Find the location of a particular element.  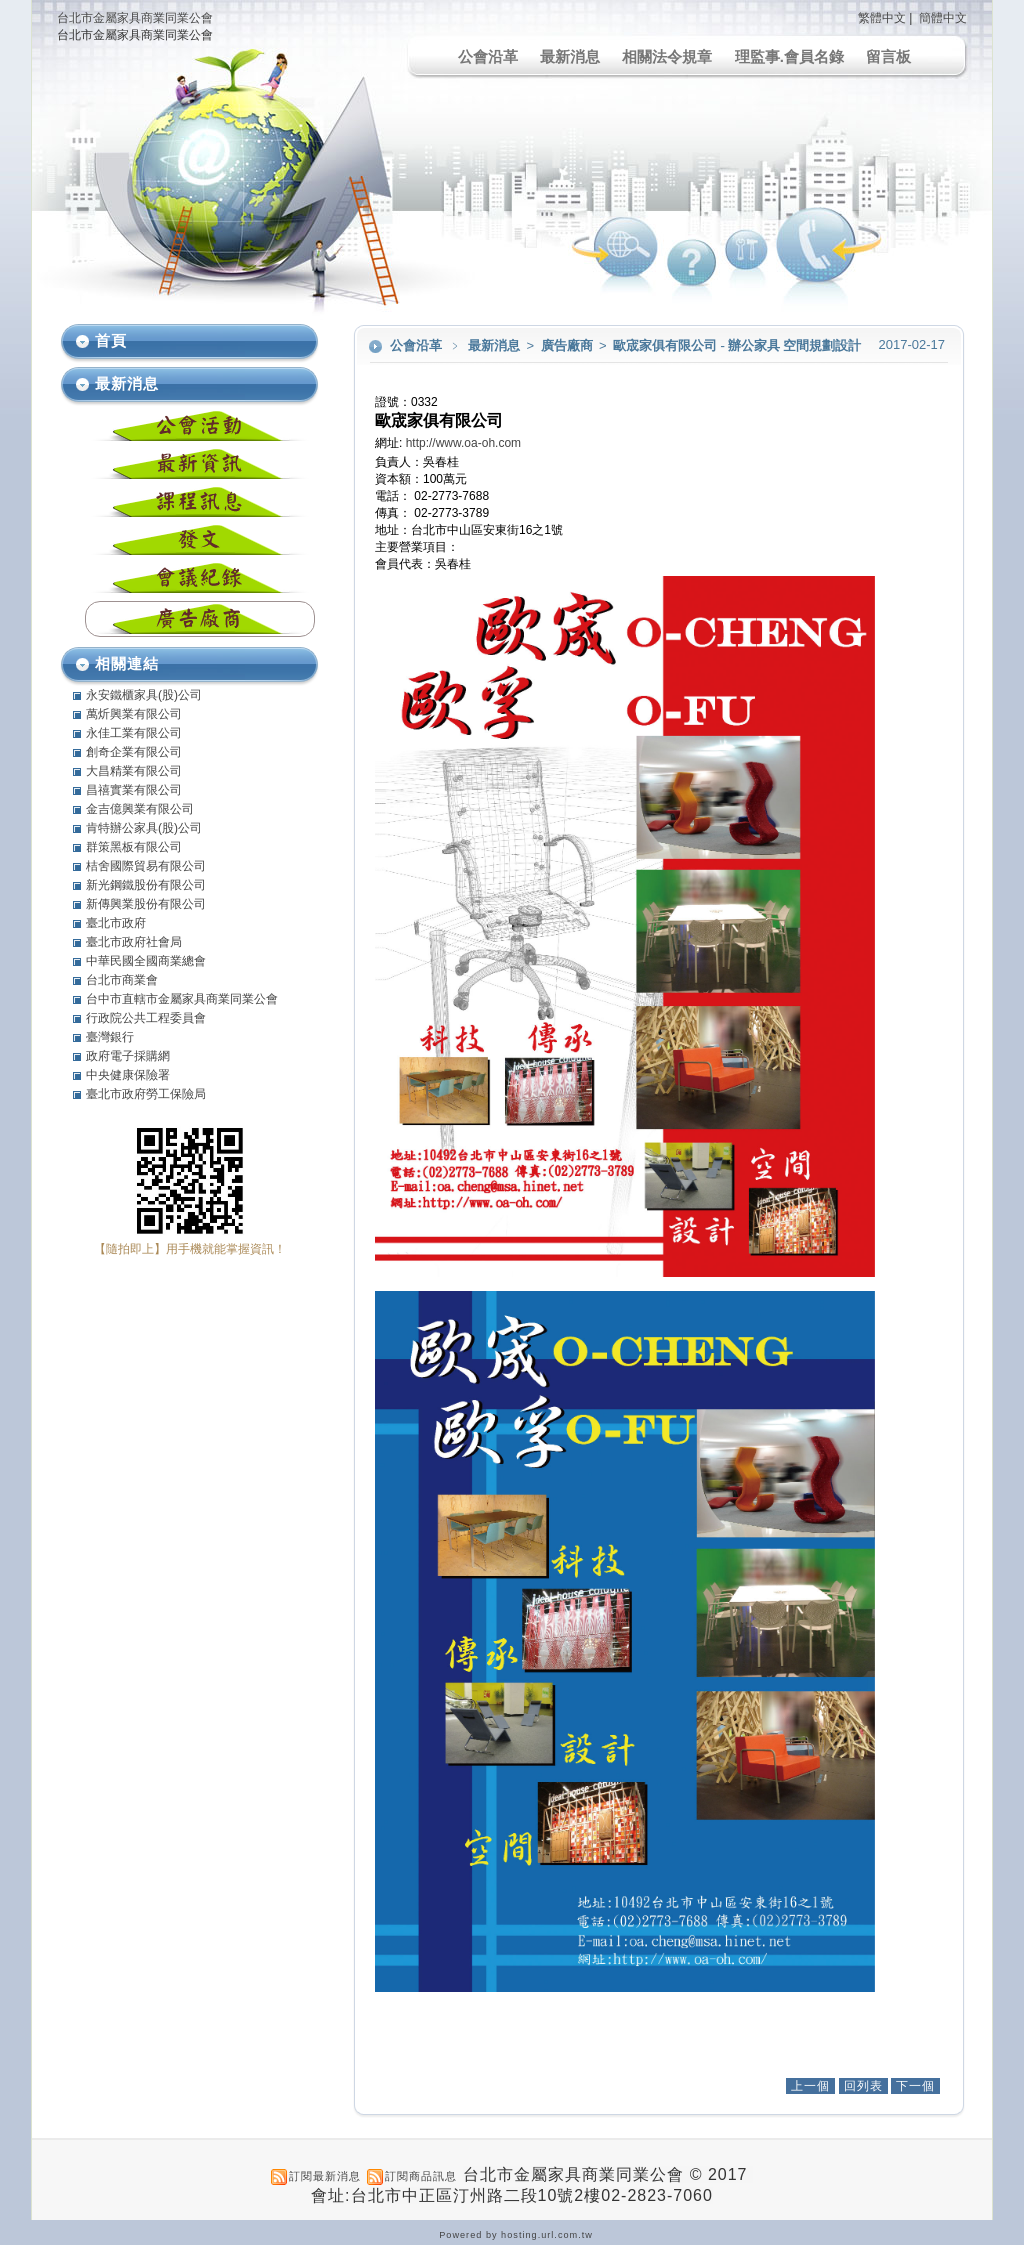

相關法令規章 is located at coordinates (667, 56).